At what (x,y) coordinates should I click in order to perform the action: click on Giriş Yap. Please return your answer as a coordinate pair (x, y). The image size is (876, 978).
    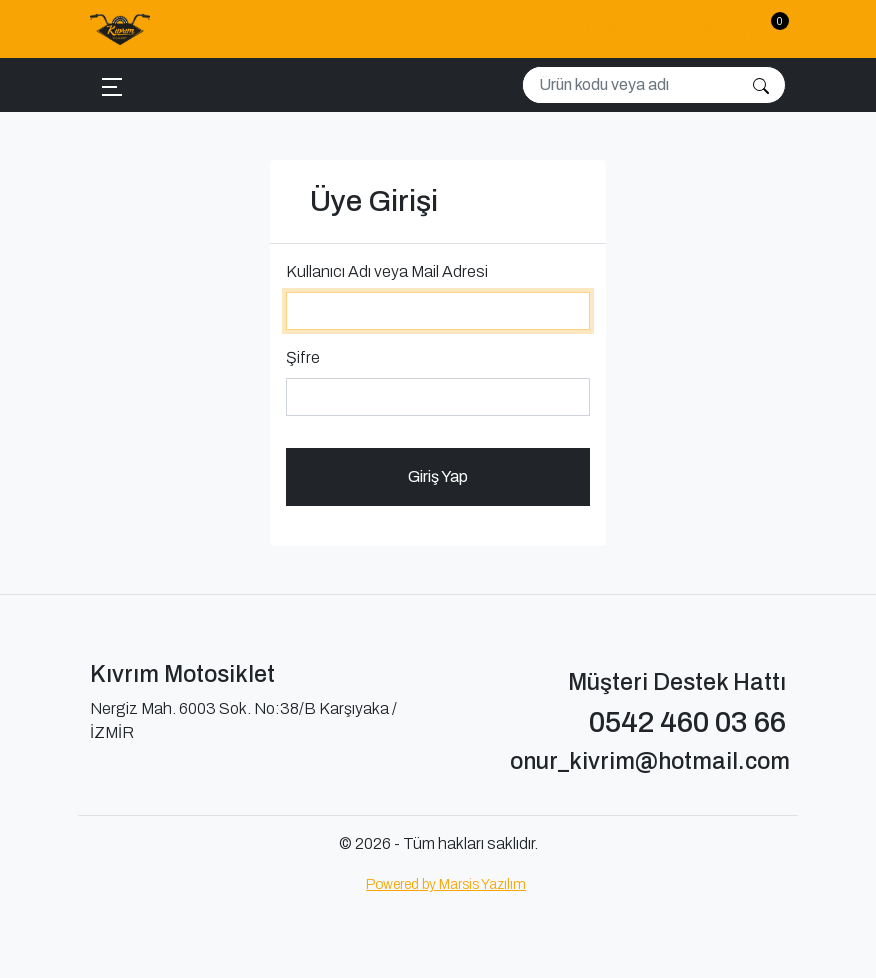
    Looking at the image, I should click on (438, 476).